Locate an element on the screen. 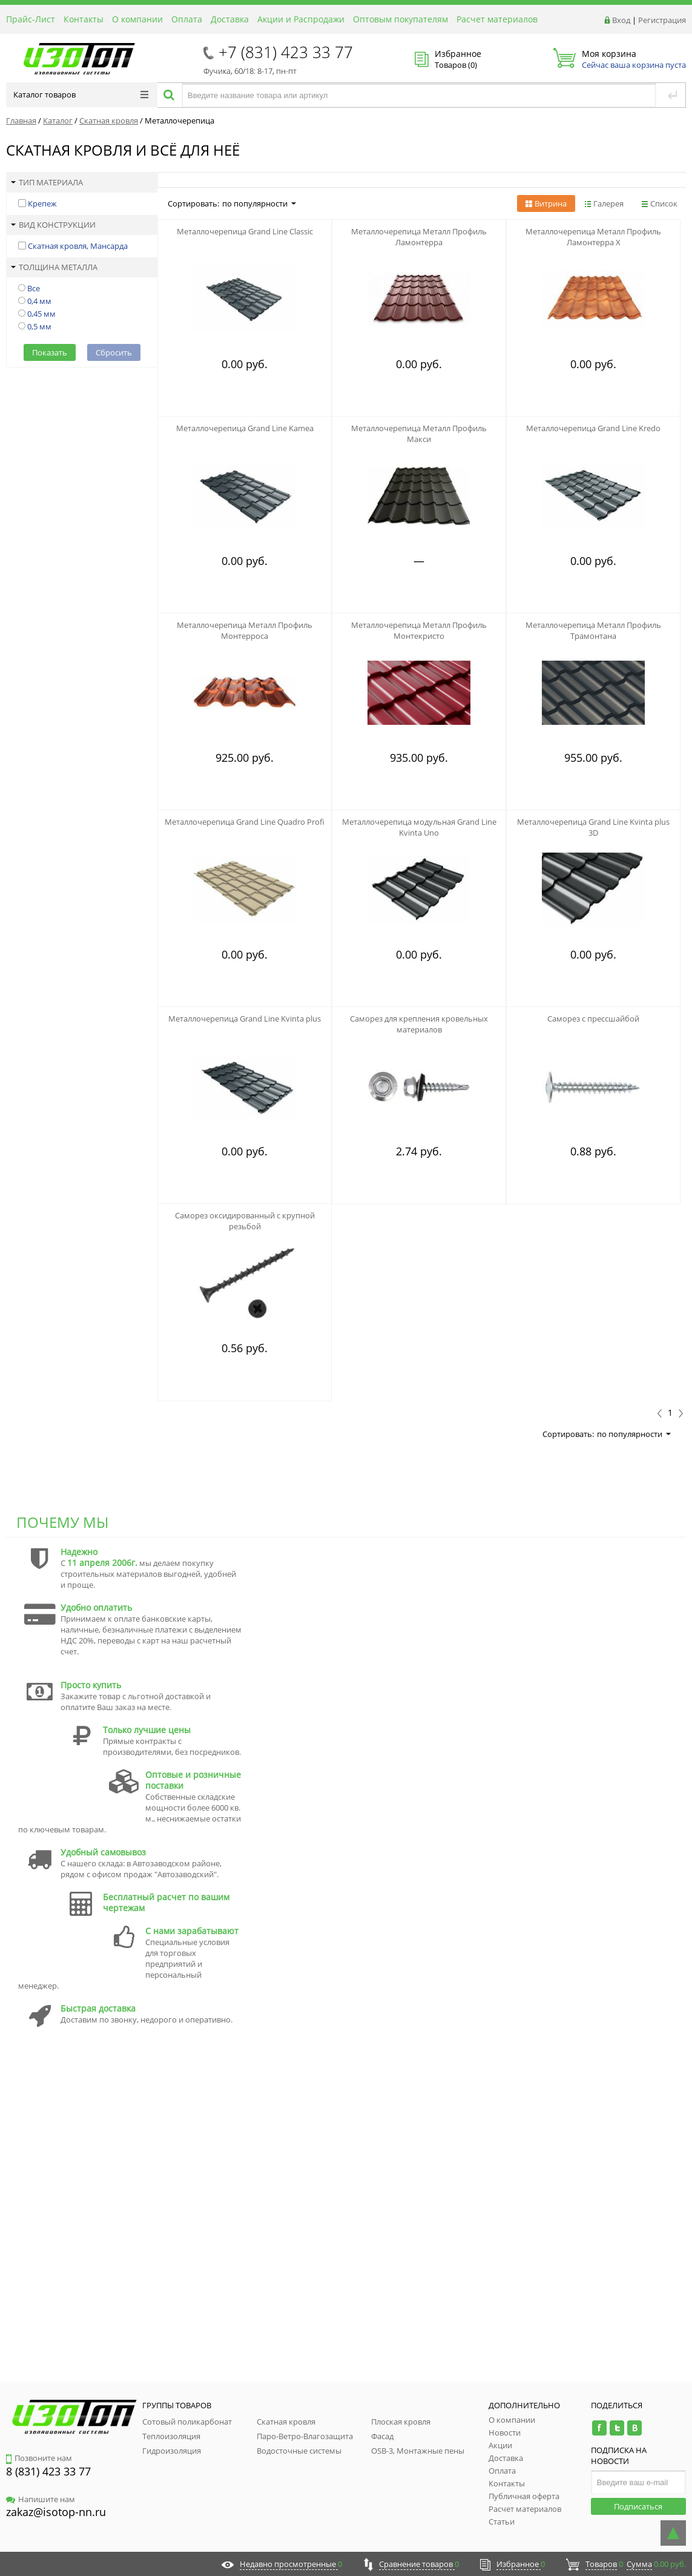  Вход is located at coordinates (621, 20).